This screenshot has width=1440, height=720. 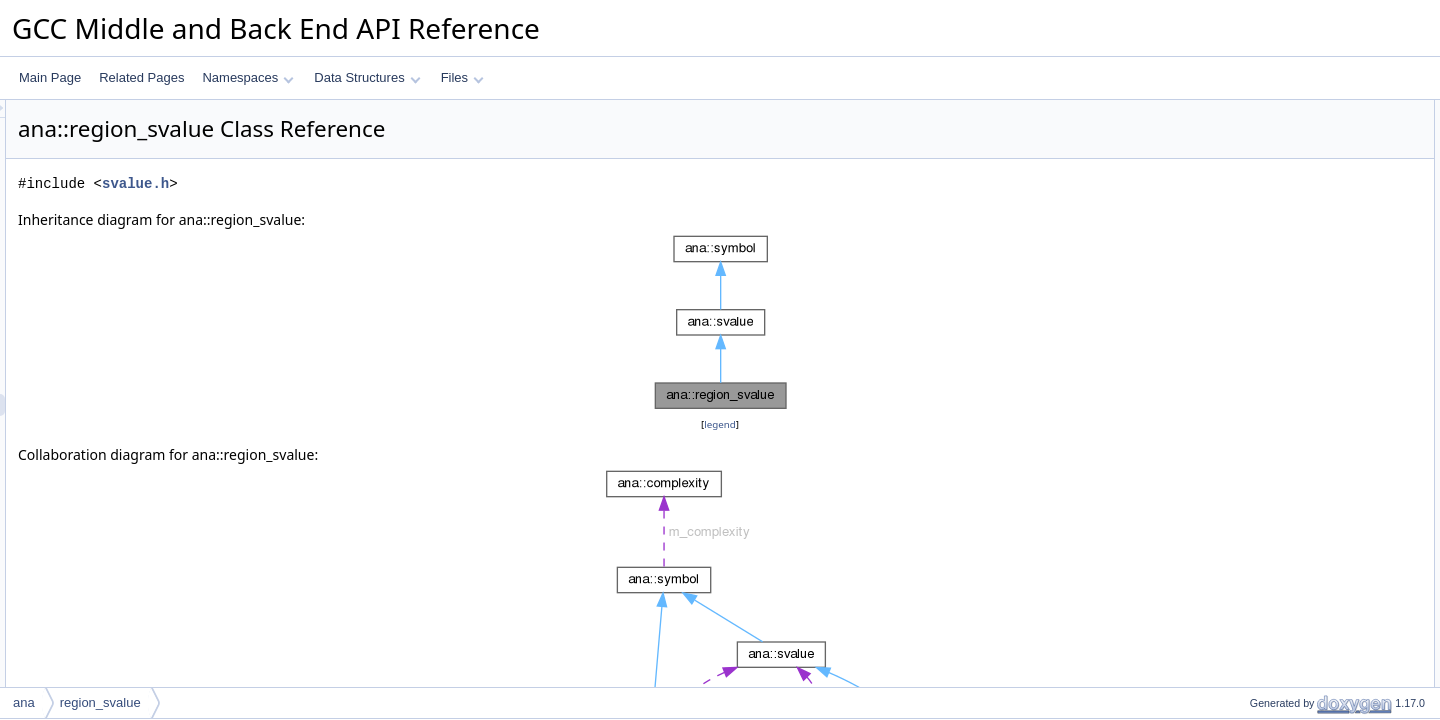 I want to click on region_svalue, so click(x=1270, y=221).